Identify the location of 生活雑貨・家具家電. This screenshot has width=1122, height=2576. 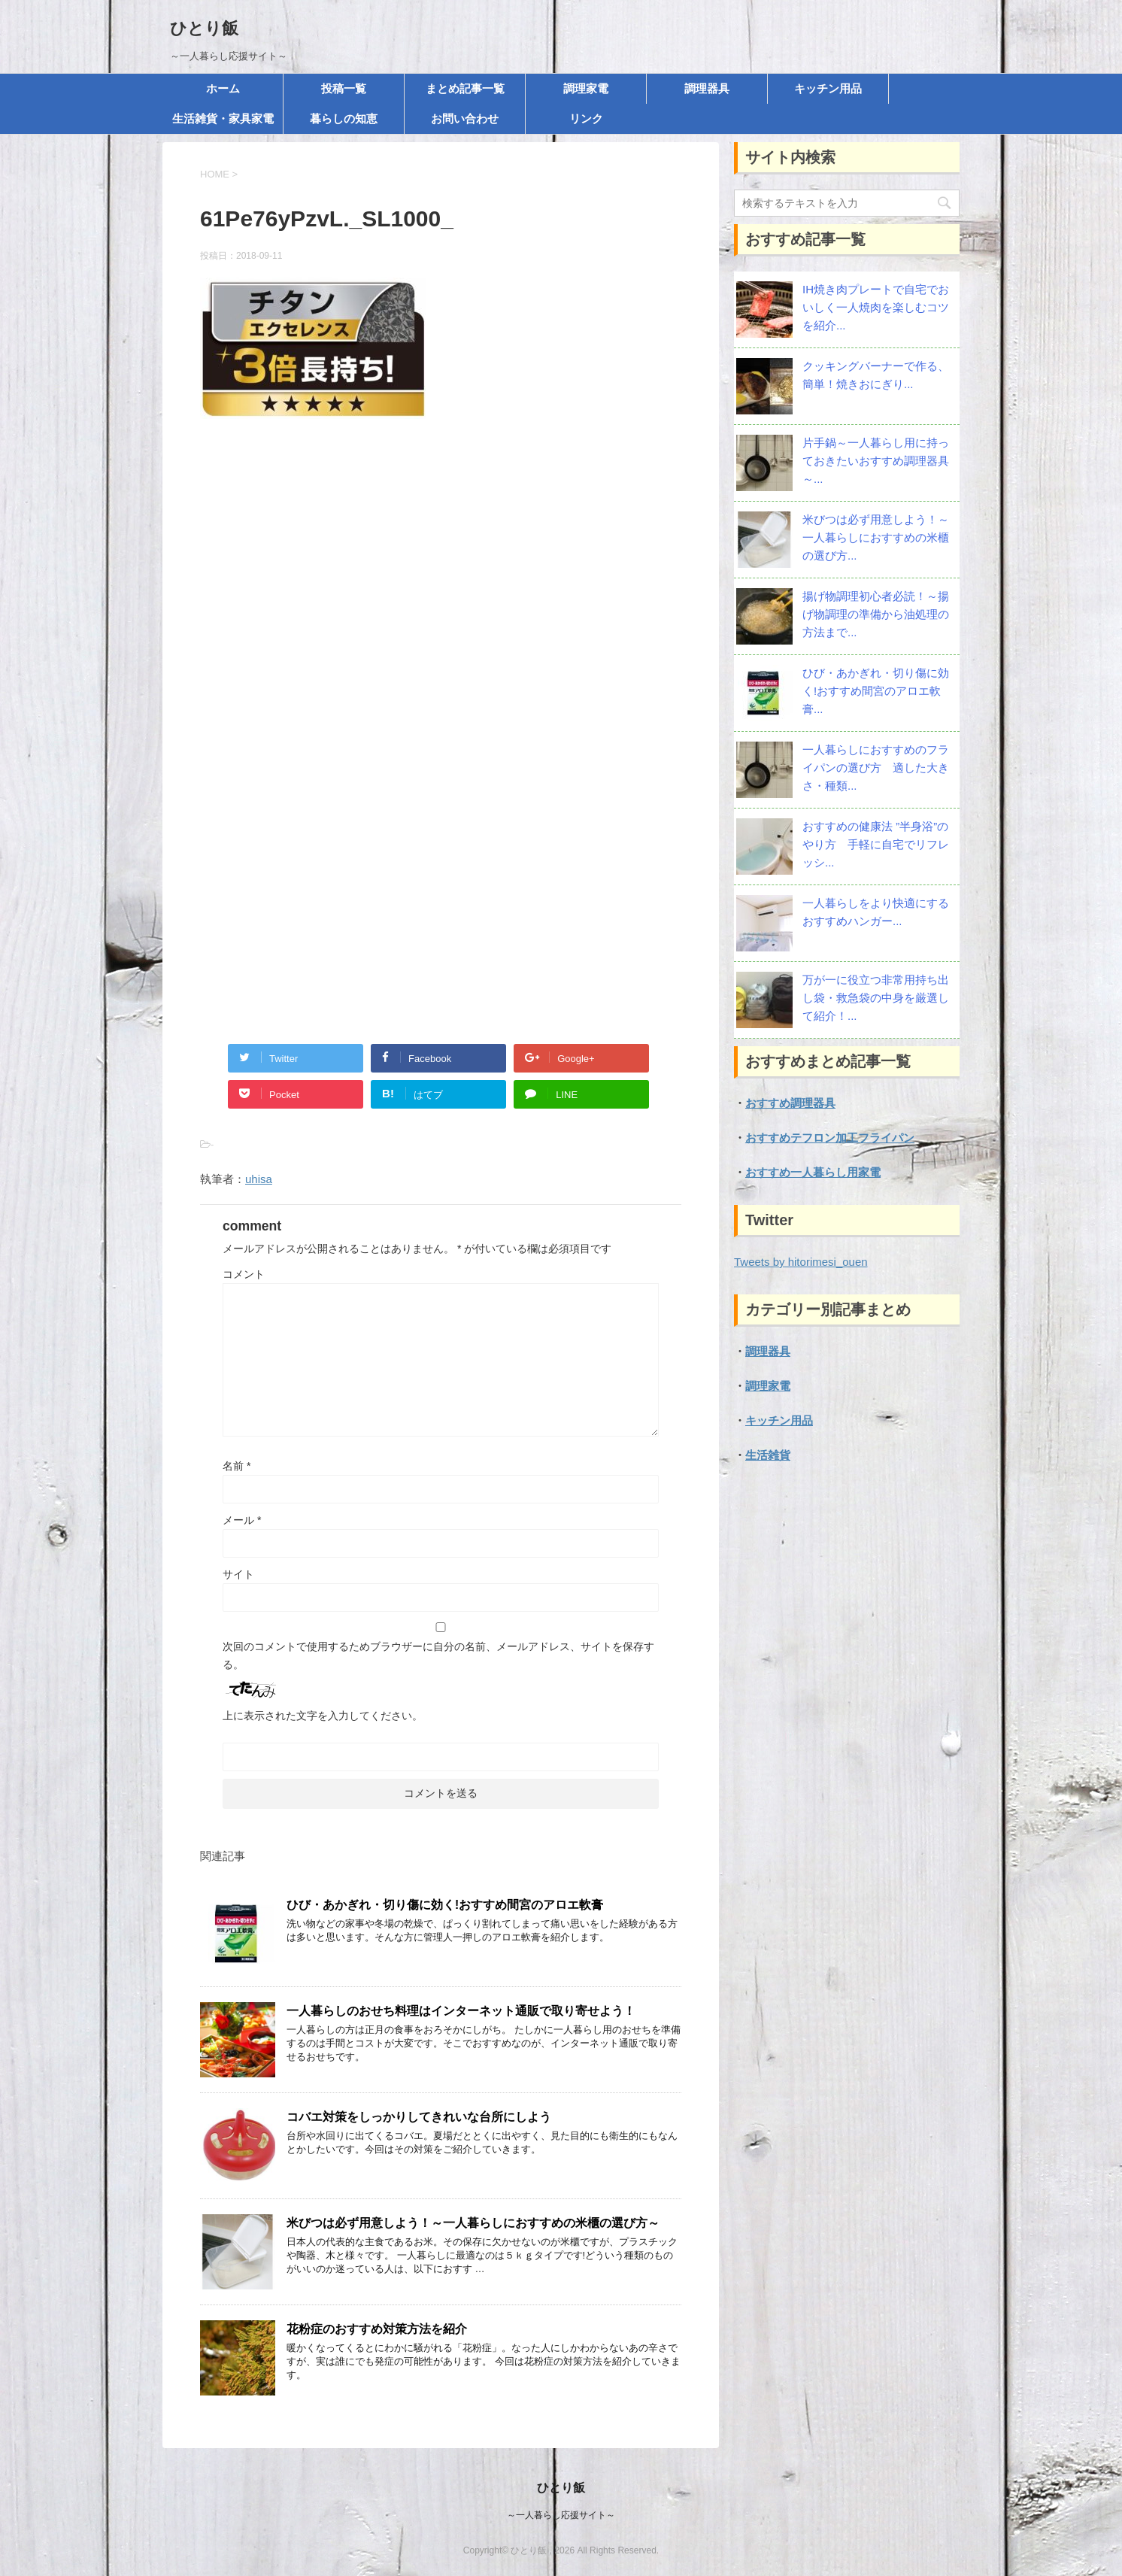
(223, 118).